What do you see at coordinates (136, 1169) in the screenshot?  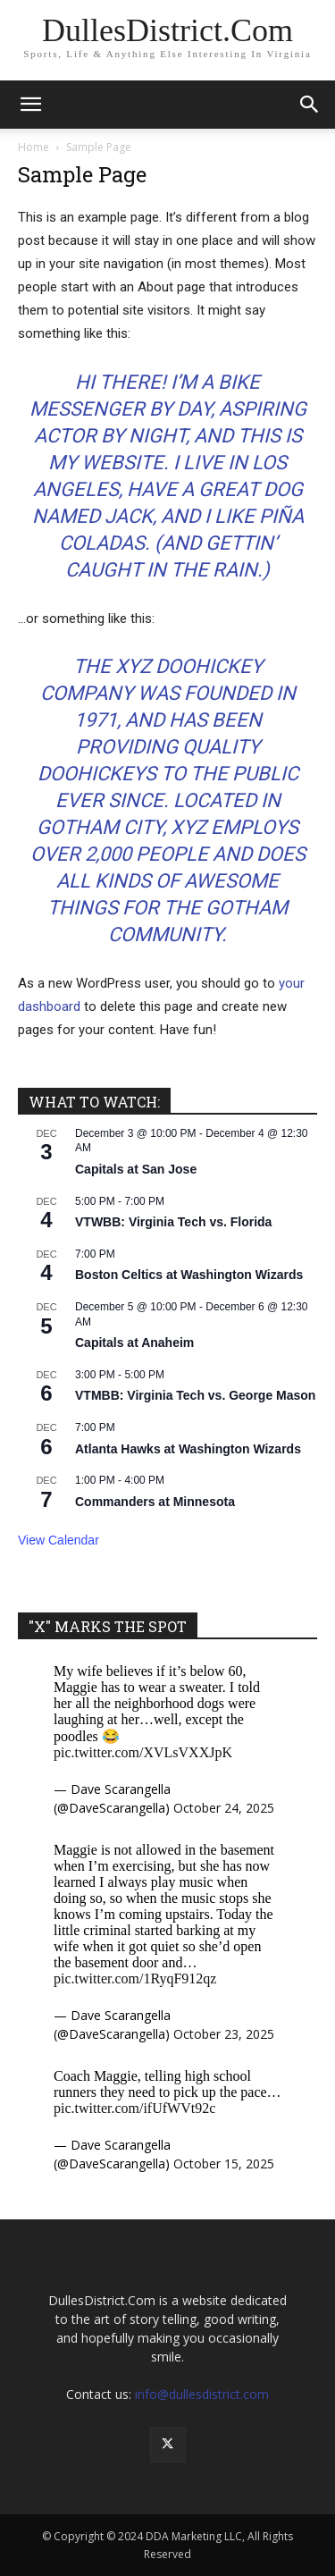 I see `Capitals at San Jose` at bounding box center [136, 1169].